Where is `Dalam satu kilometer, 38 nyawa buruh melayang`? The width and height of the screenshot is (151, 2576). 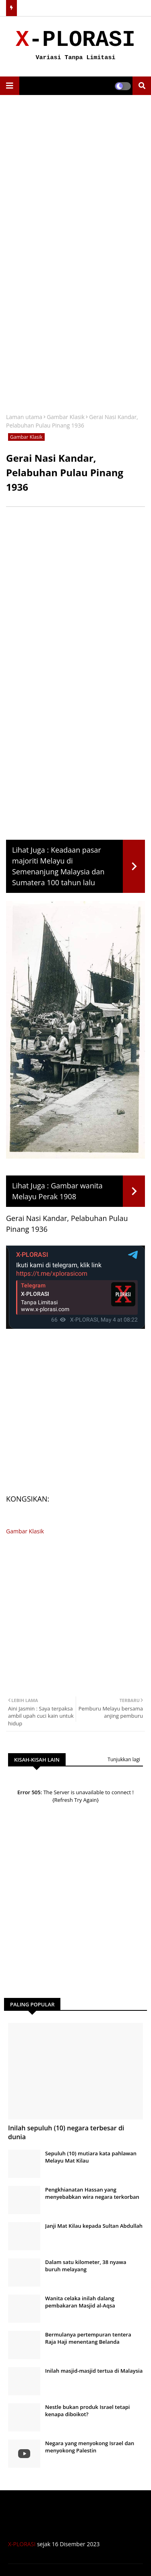 Dalam satu kilometer, 38 nyawa buruh melayang is located at coordinates (85, 2265).